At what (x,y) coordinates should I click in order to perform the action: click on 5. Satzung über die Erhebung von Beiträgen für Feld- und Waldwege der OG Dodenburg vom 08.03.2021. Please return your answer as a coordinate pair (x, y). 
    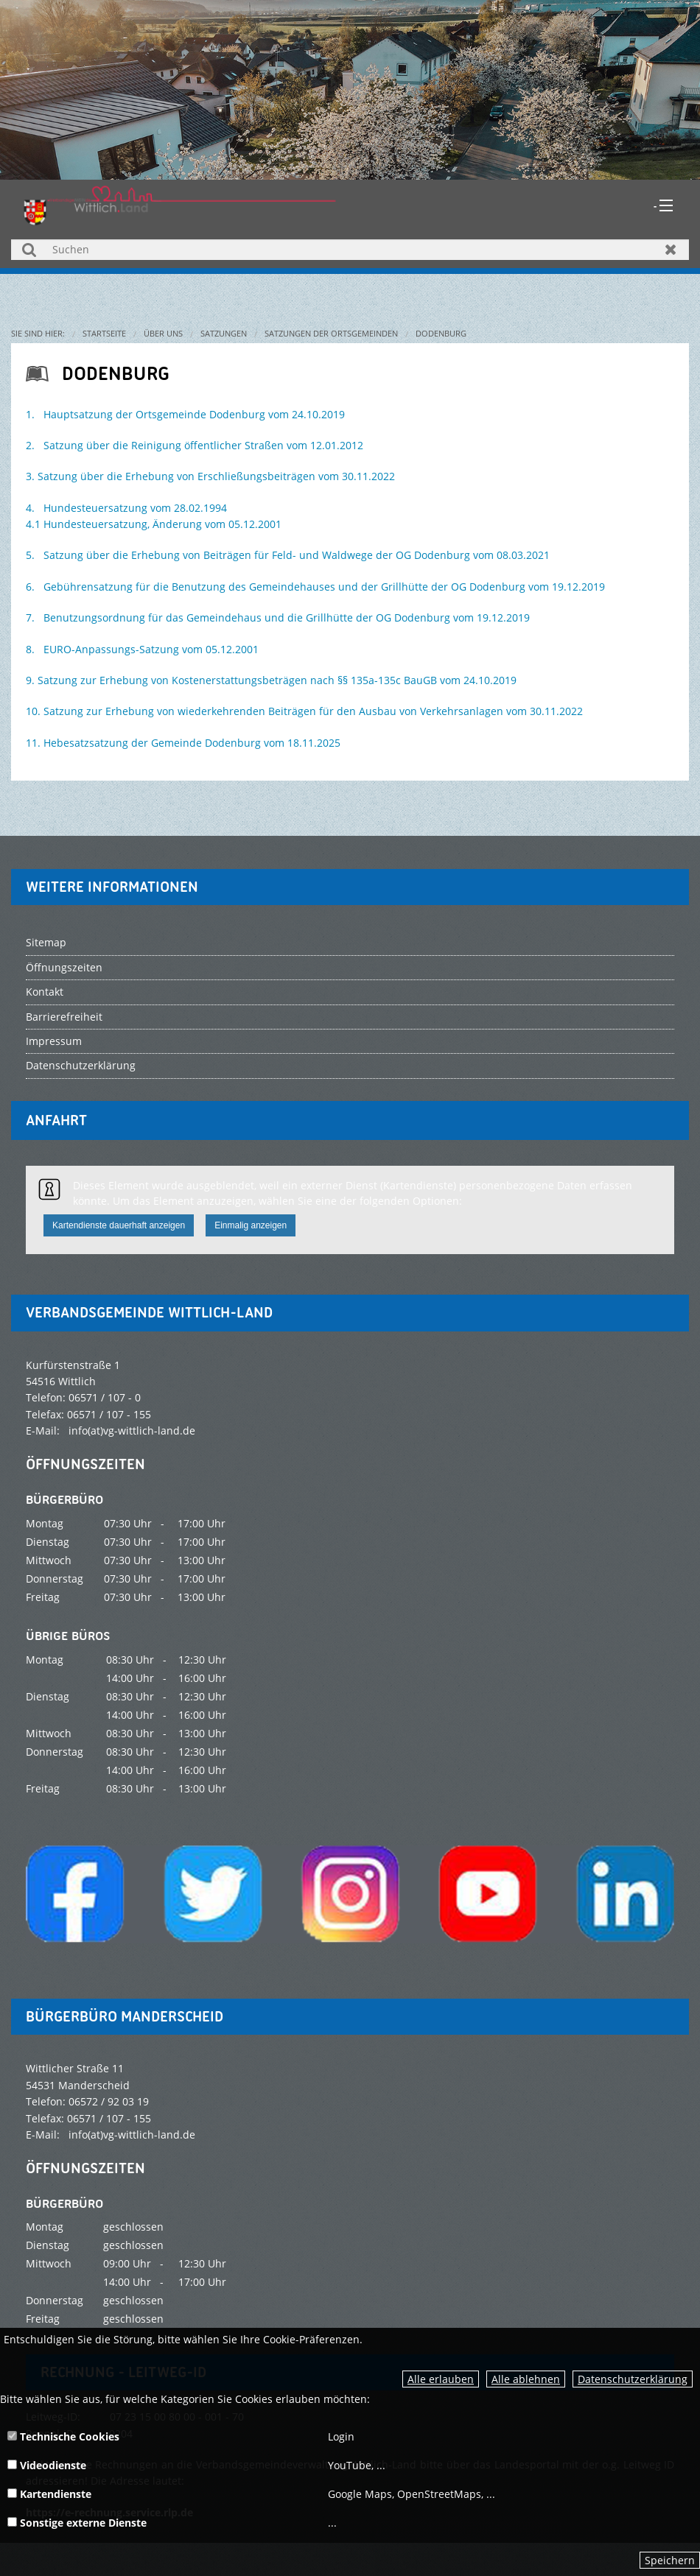
    Looking at the image, I should click on (288, 555).